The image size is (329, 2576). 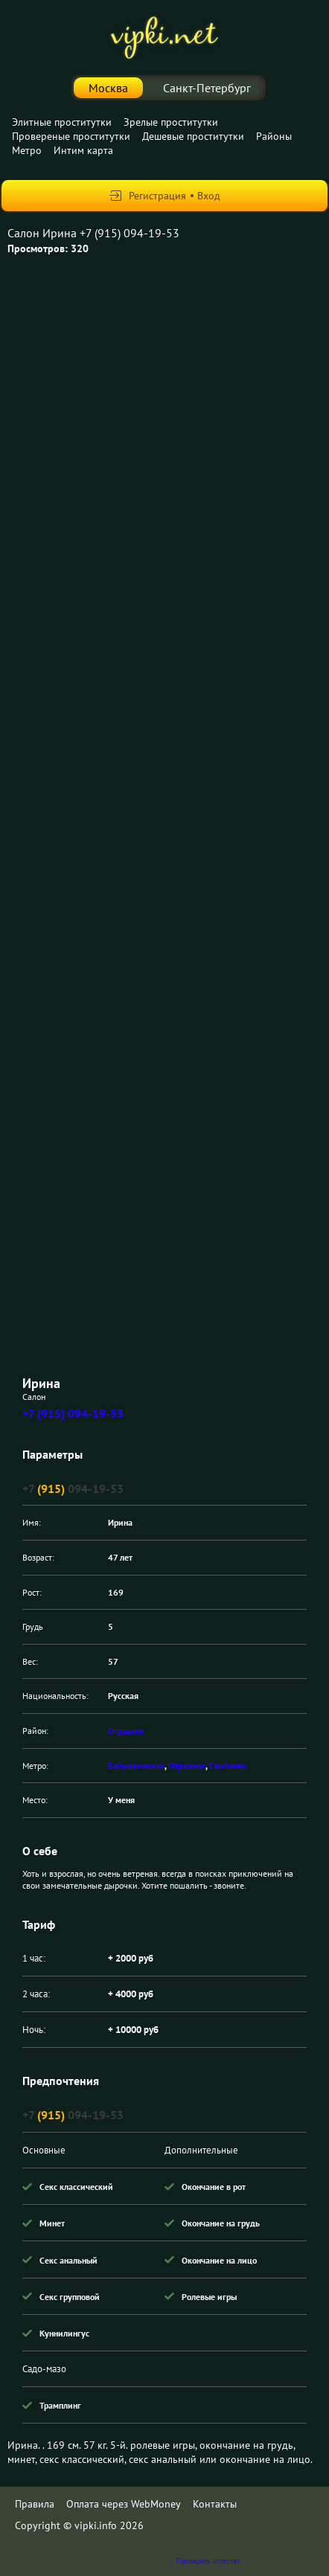 What do you see at coordinates (108, 87) in the screenshot?
I see `Москва` at bounding box center [108, 87].